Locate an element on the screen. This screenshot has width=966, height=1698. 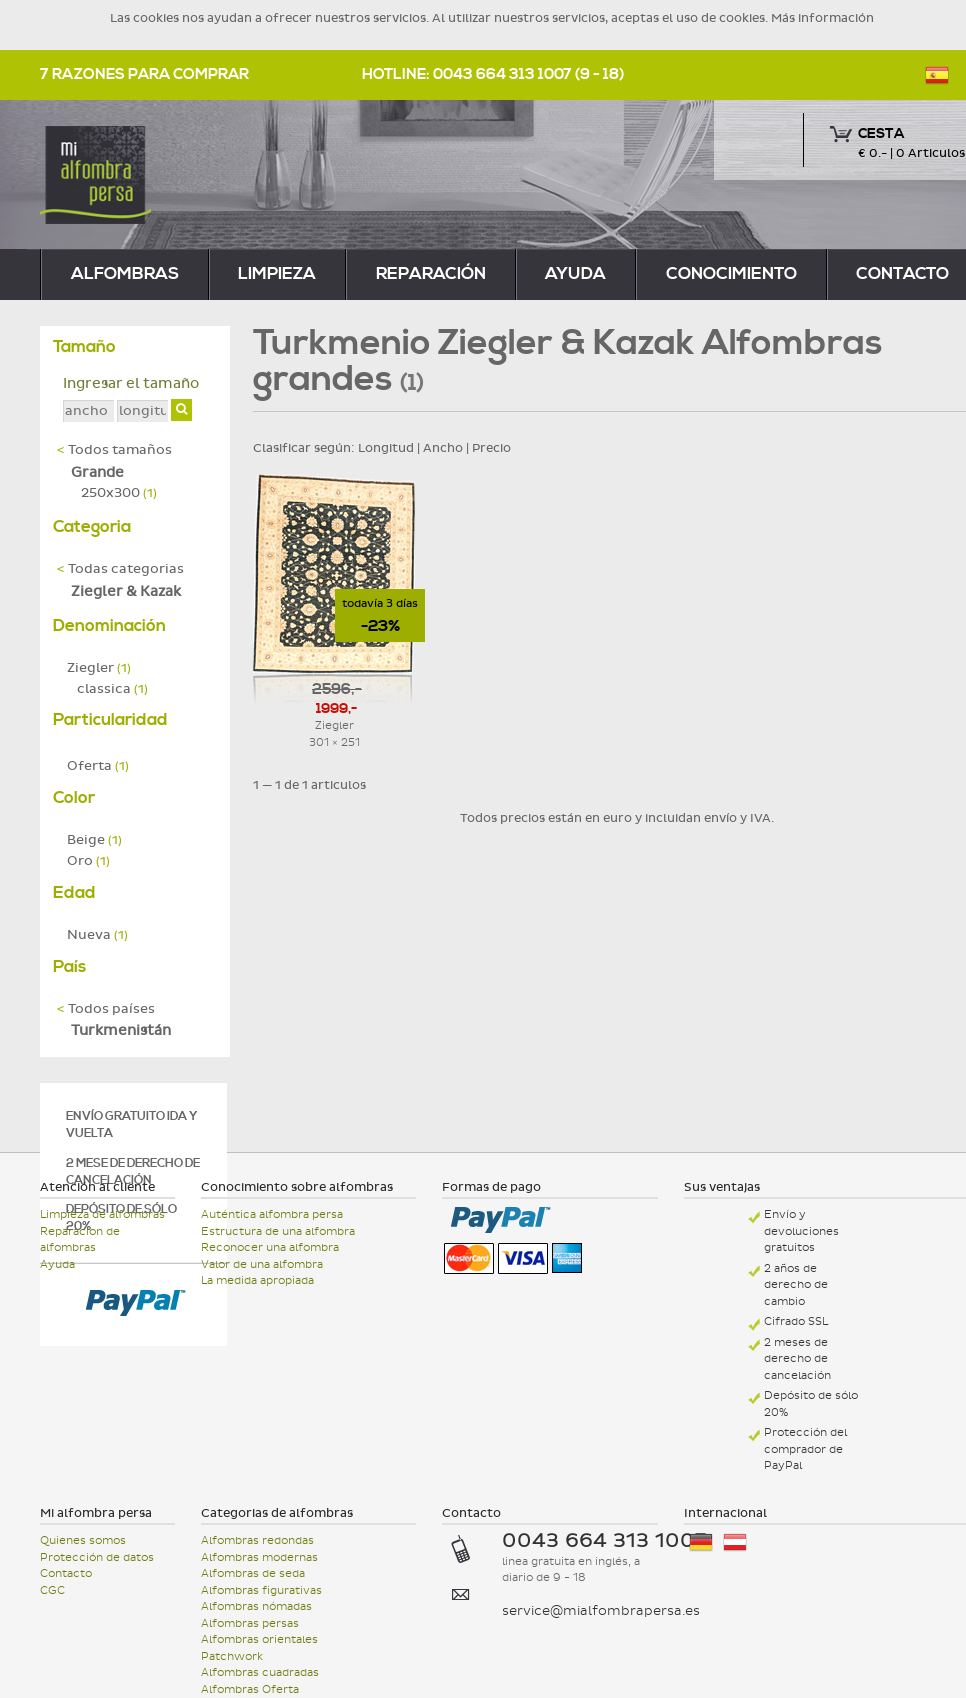
Reconocer una alfombra is located at coordinates (270, 1247).